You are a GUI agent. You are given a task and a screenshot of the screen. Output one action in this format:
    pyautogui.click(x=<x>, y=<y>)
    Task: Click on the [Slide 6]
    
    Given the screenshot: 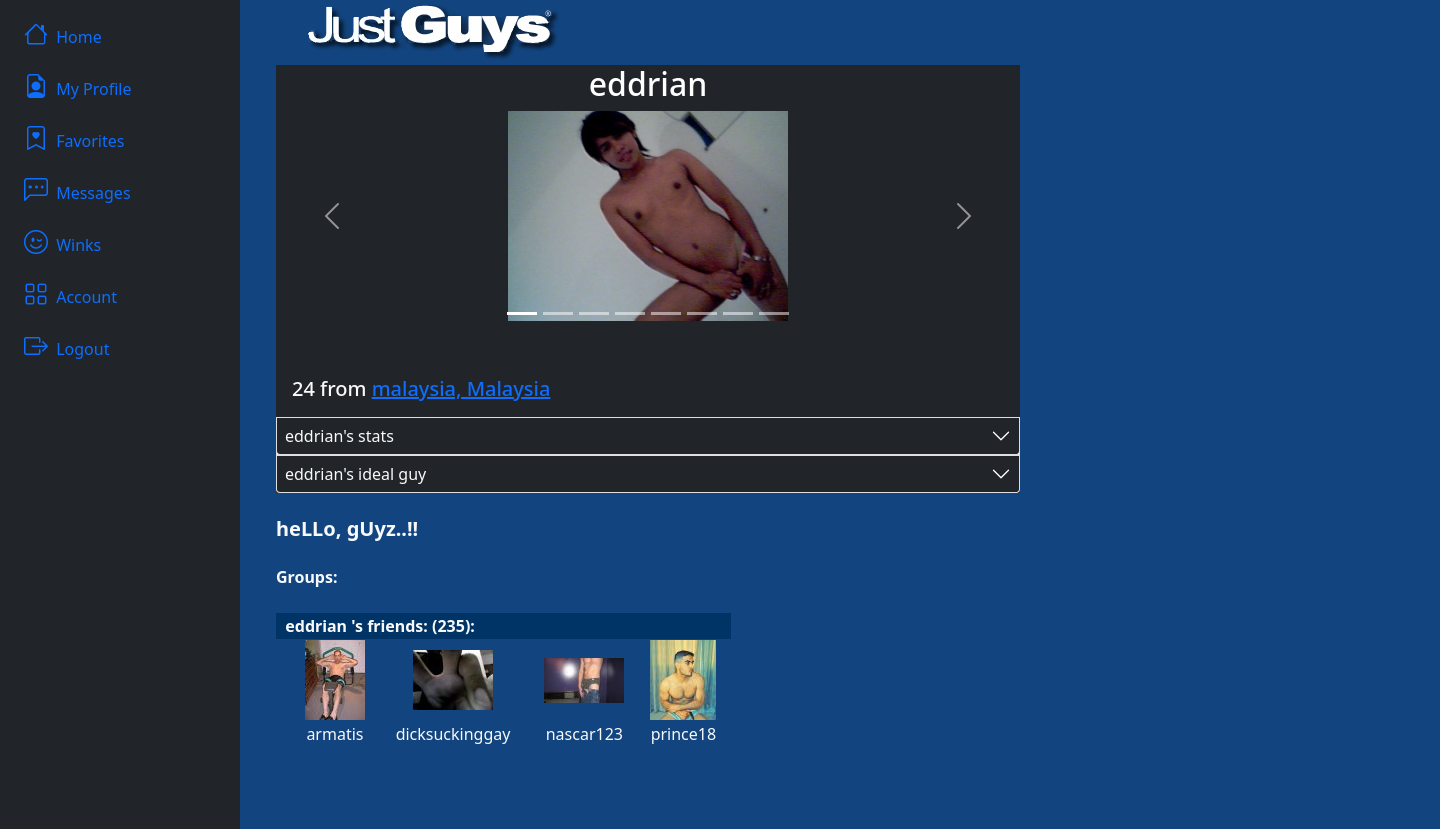 What is the action you would take?
    pyautogui.click(x=702, y=313)
    